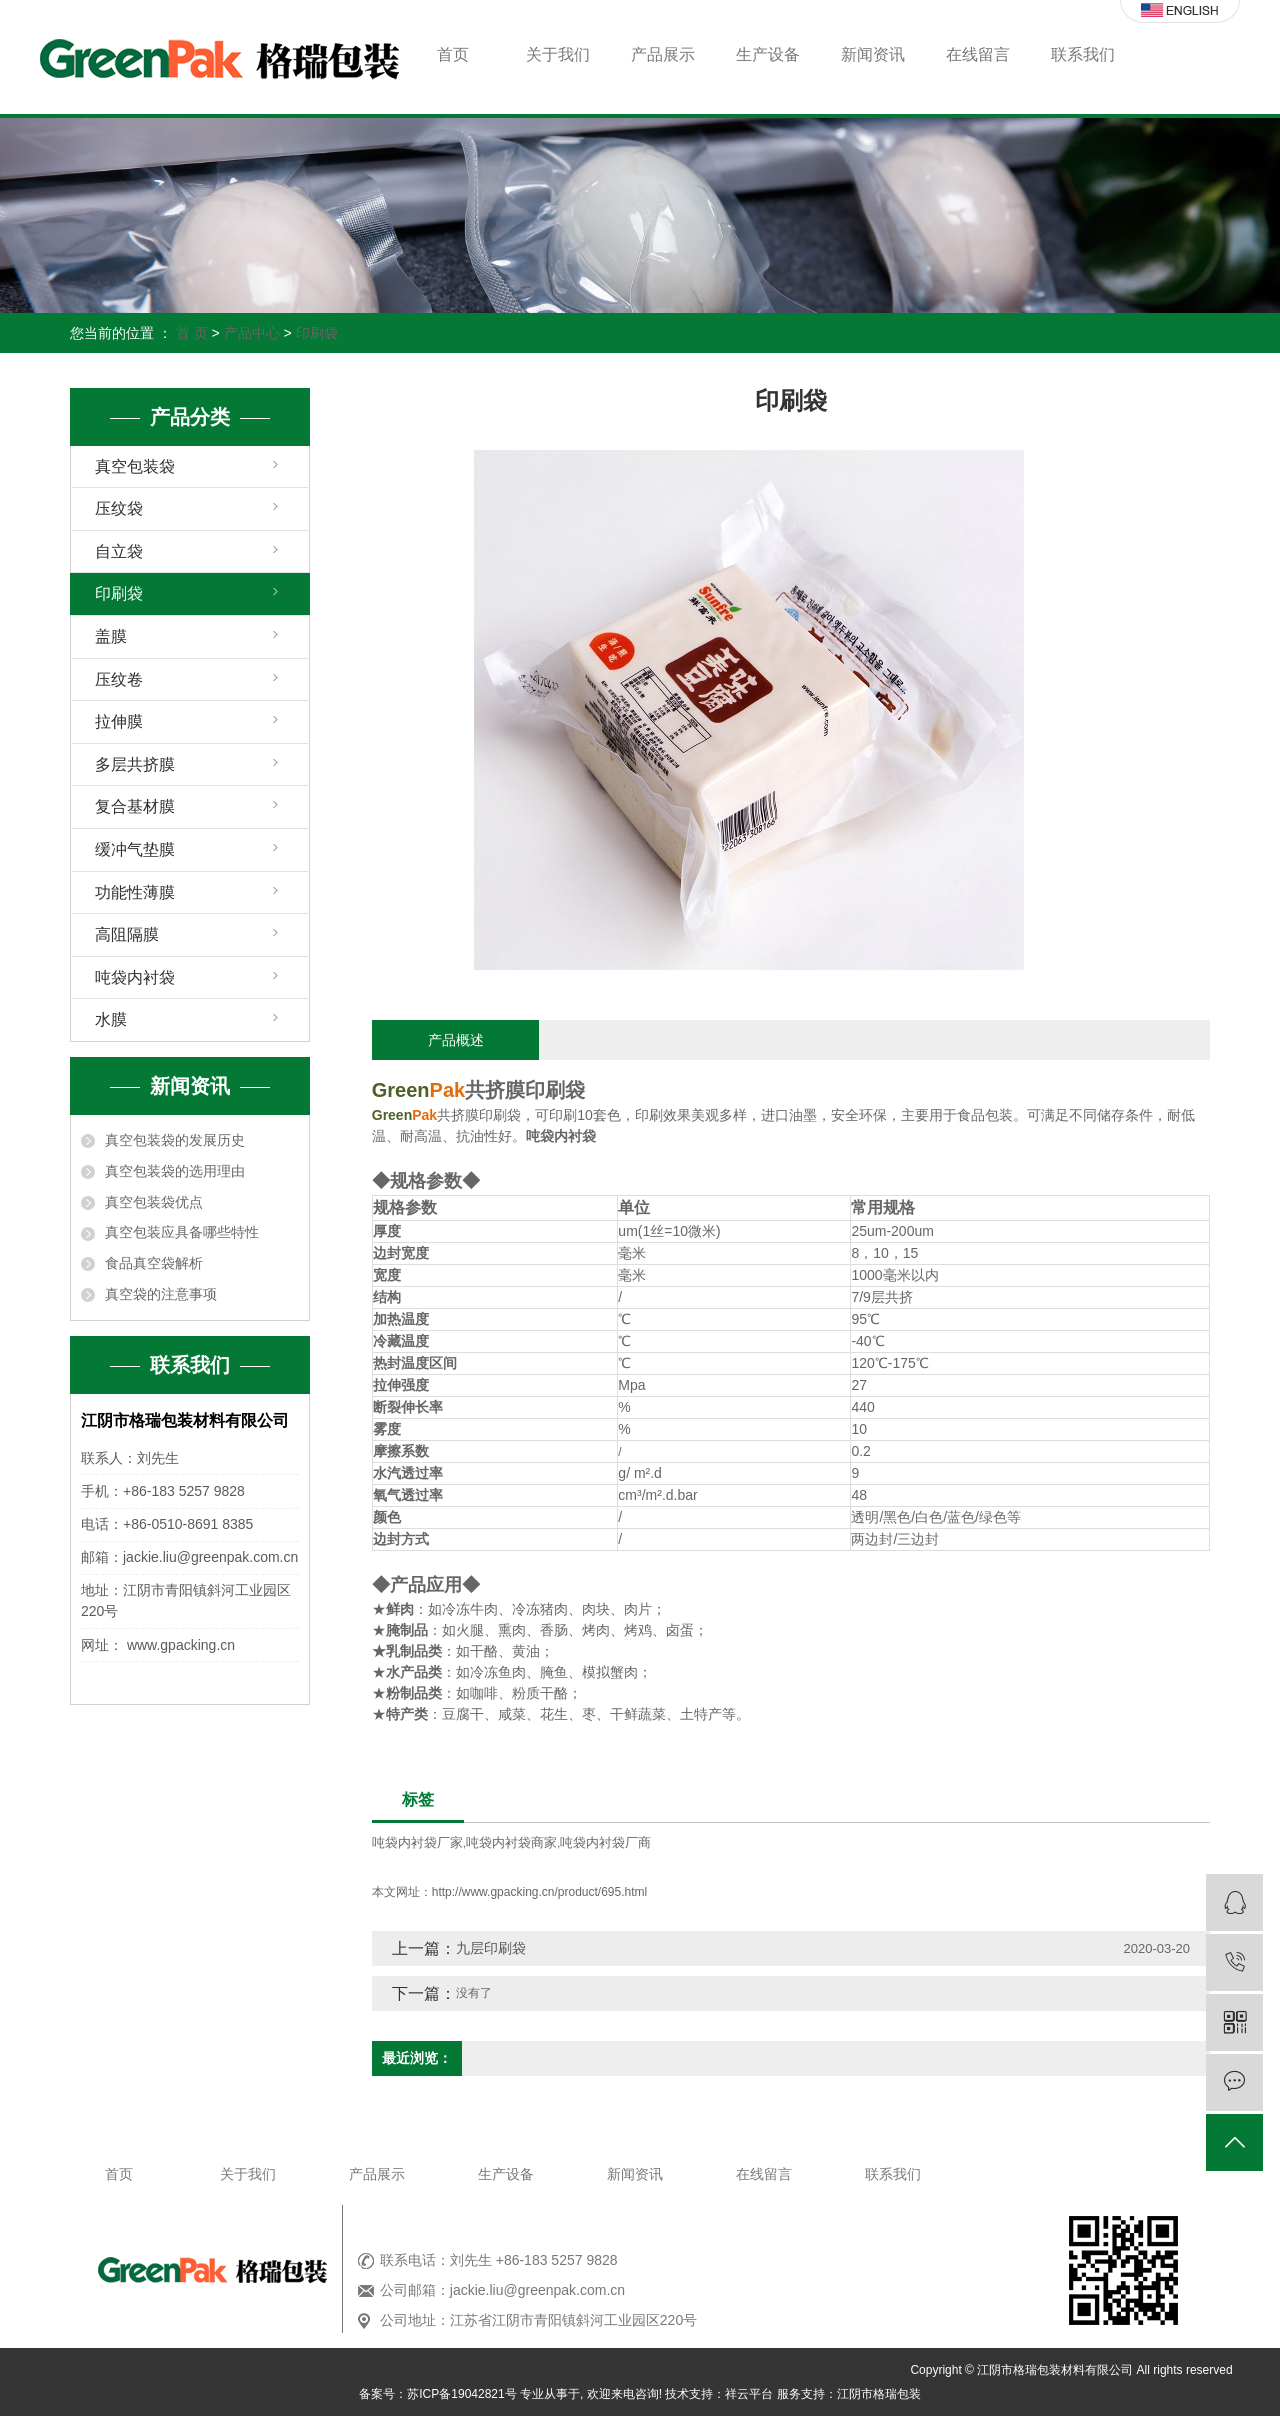 The height and width of the screenshot is (2416, 1280). What do you see at coordinates (119, 551) in the screenshot?
I see `自立袋` at bounding box center [119, 551].